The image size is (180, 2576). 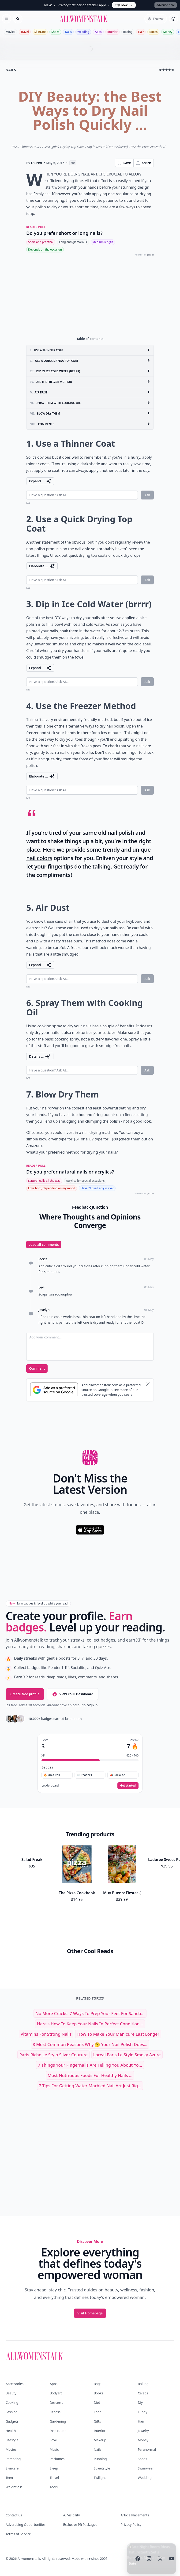 I want to click on Most Nutritious Foods for Healthy Nails ..., so click(x=90, y=2075).